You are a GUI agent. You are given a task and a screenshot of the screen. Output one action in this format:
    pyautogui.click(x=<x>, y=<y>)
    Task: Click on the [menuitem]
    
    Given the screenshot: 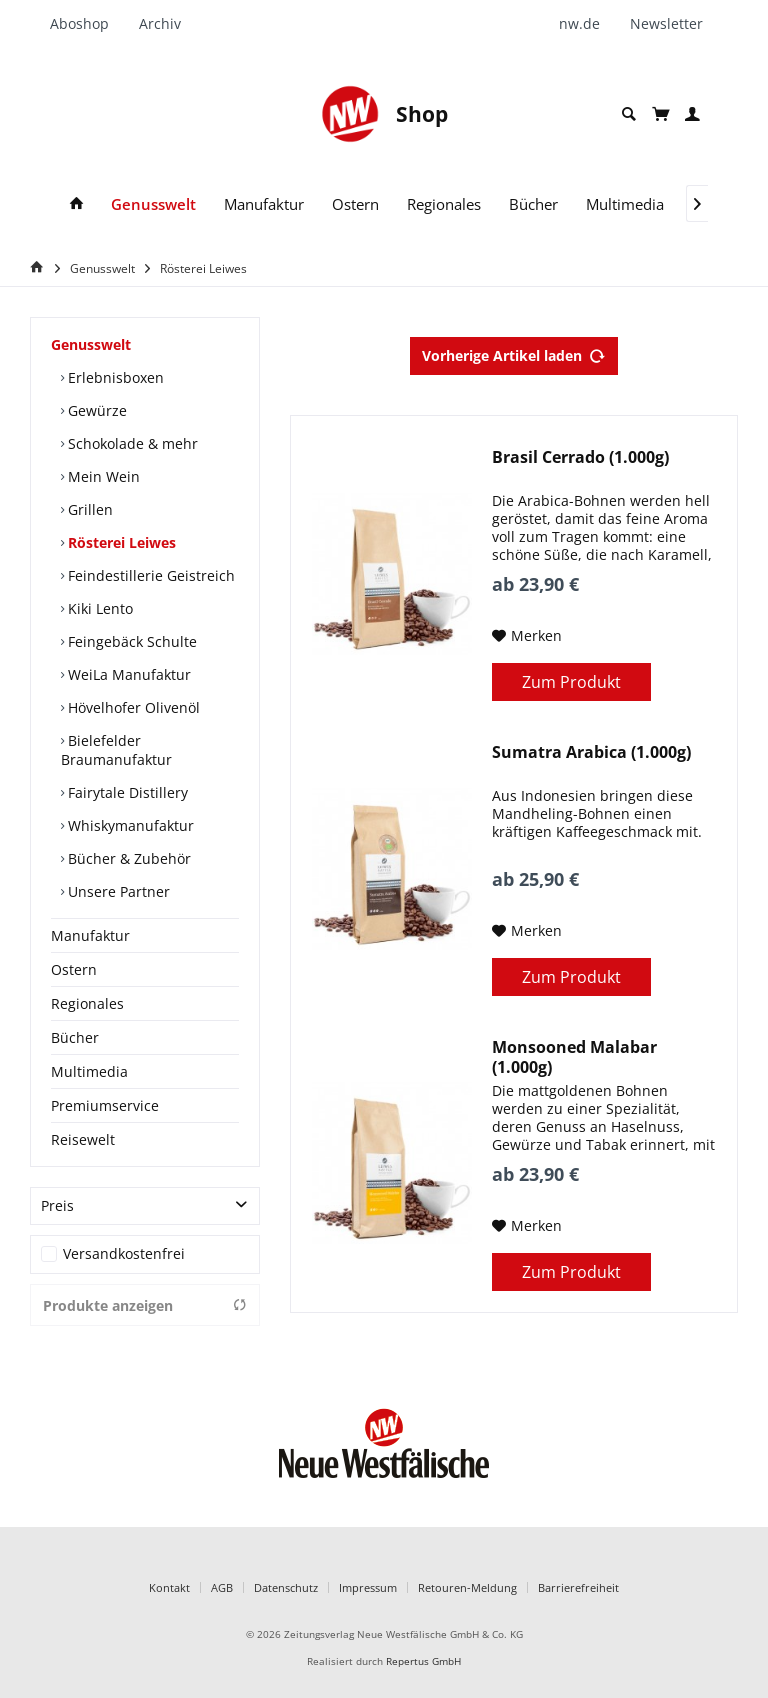 What is the action you would take?
    pyautogui.click(x=87, y=24)
    